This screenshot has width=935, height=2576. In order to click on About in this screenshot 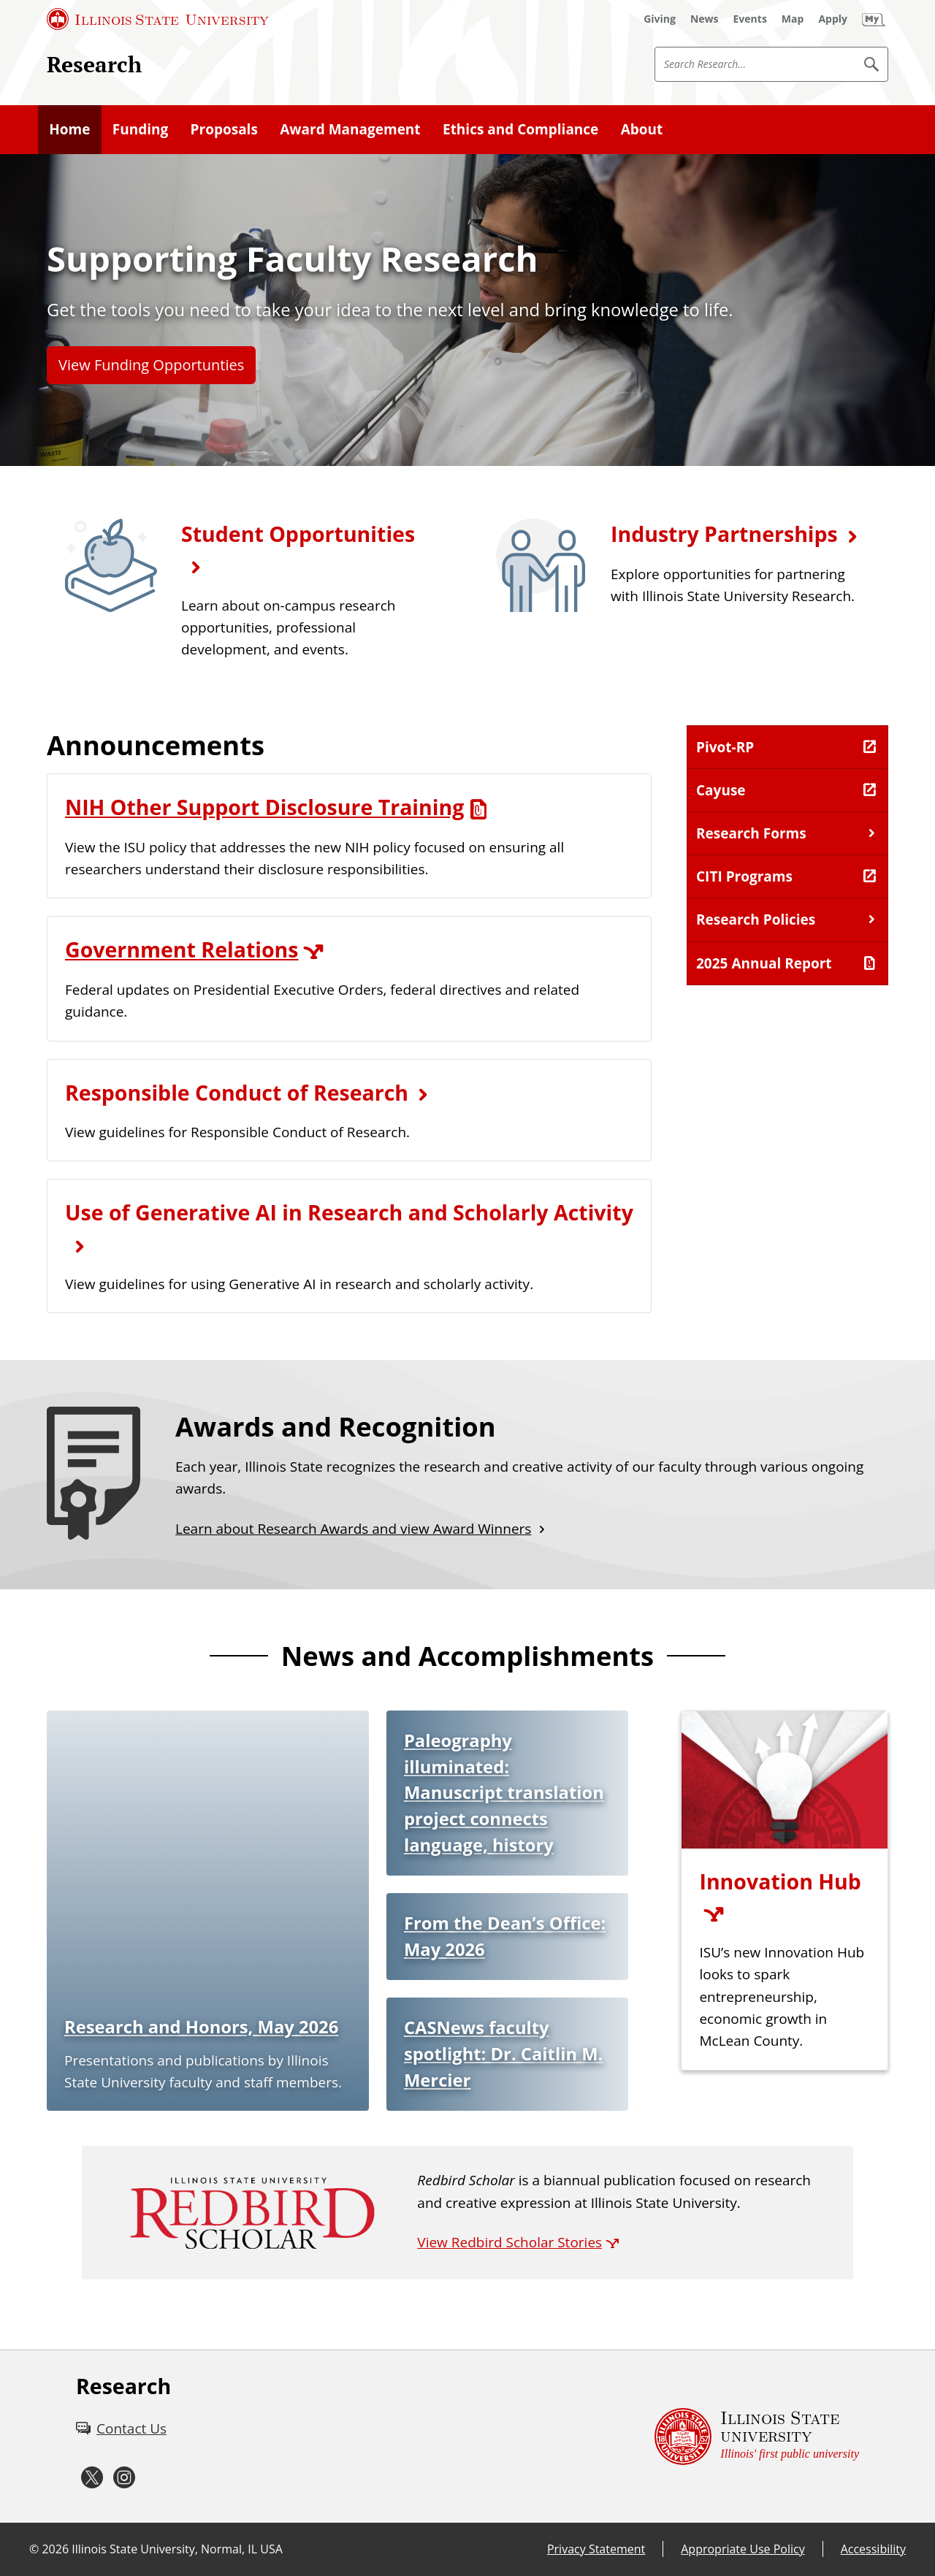, I will do `click(642, 129)`.